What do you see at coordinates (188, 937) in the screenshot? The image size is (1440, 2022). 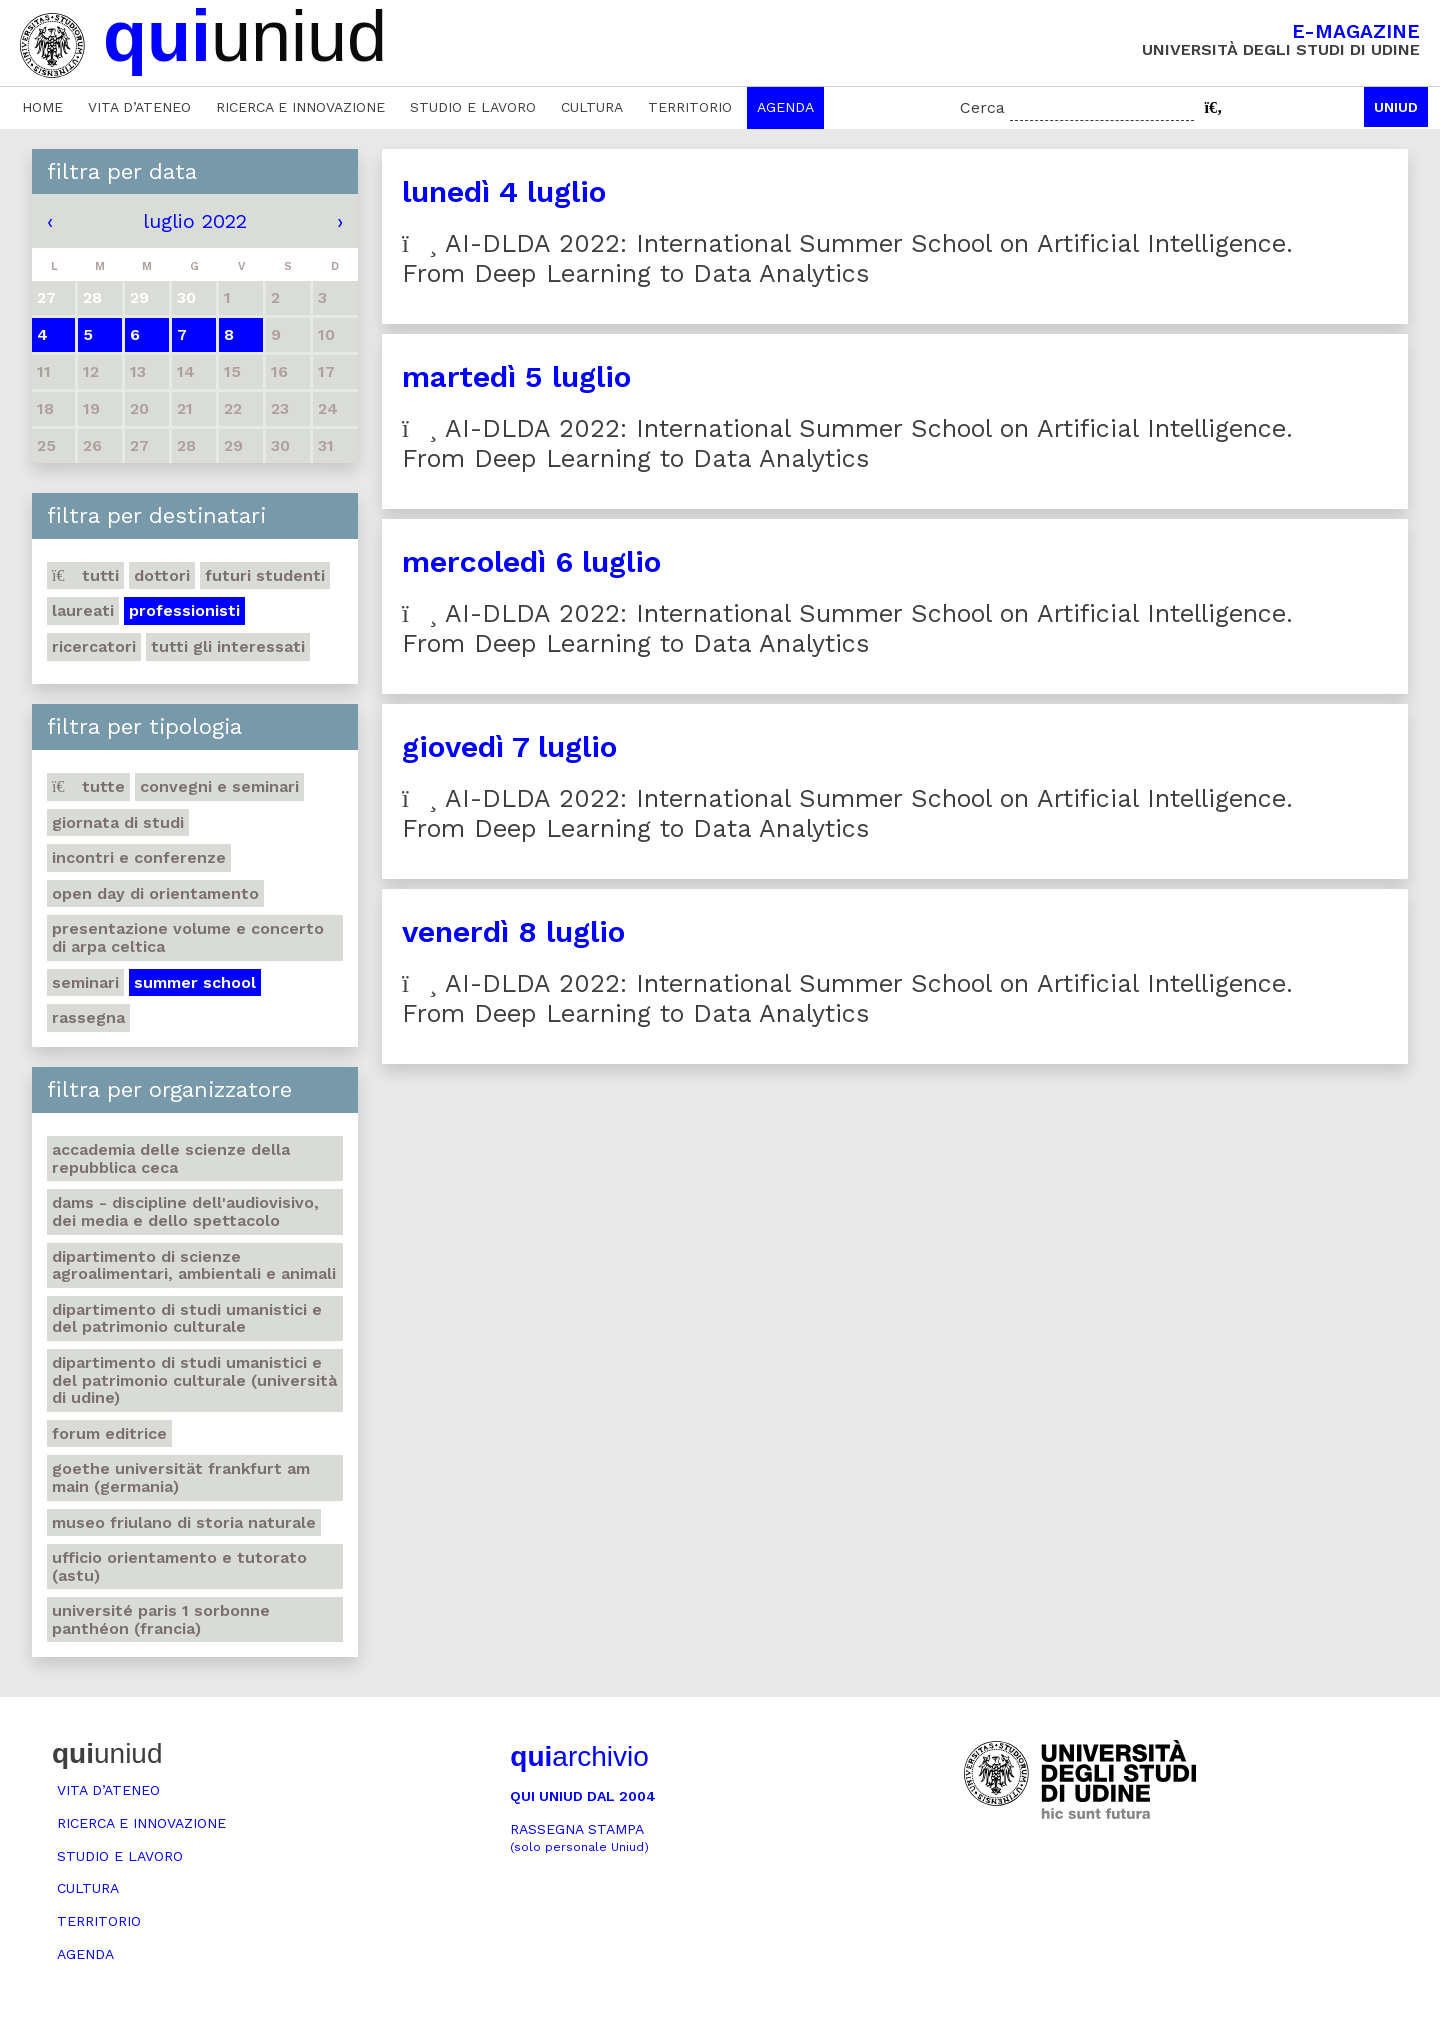 I see `Presentazione volume e concerto di arpa celtica` at bounding box center [188, 937].